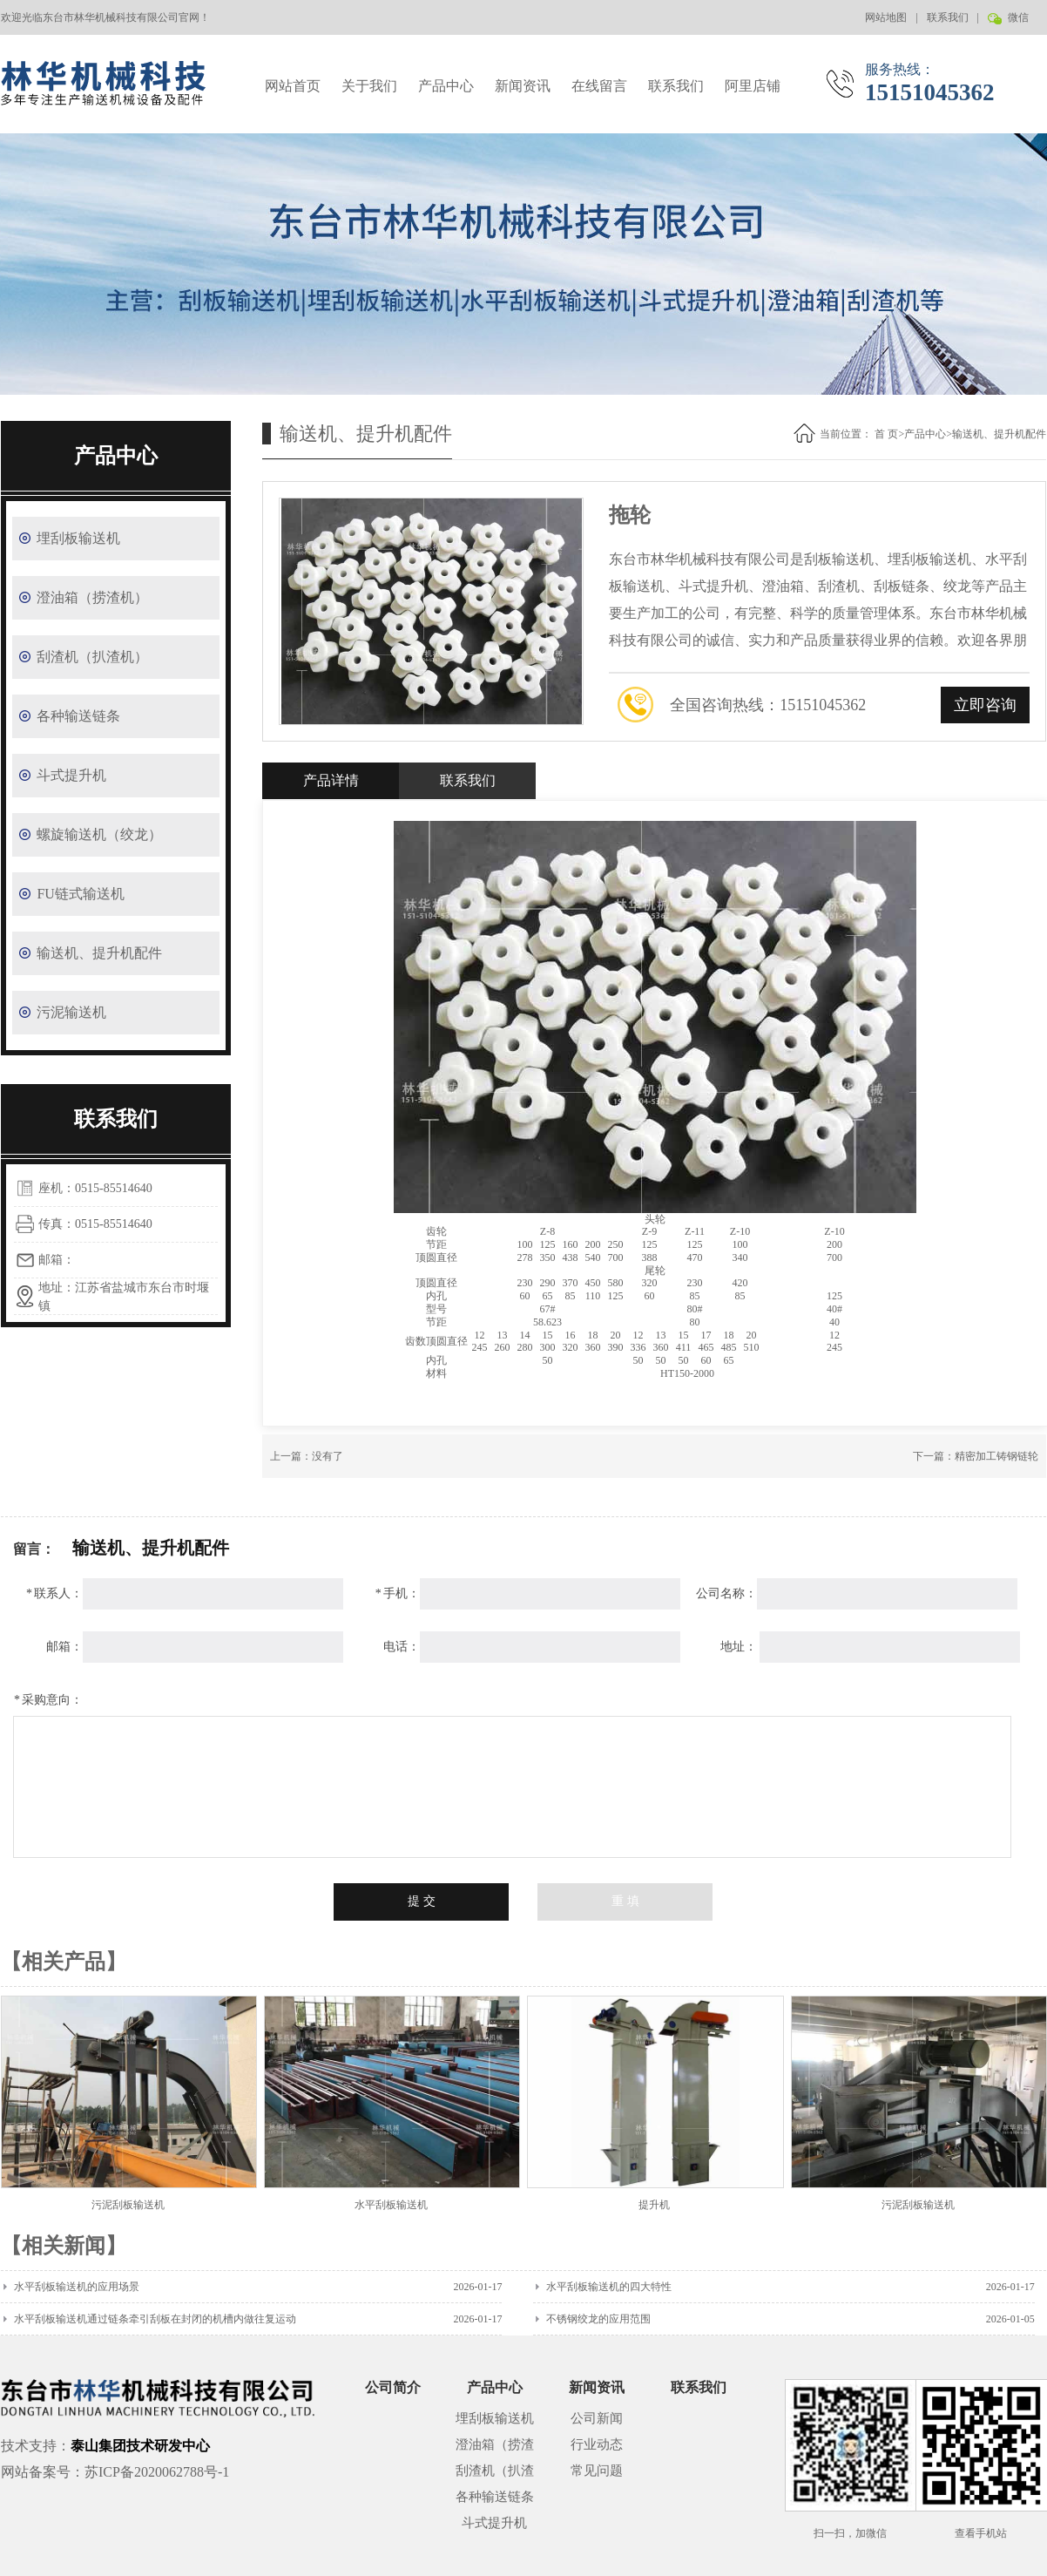 The height and width of the screenshot is (2576, 1047). I want to click on 泰山集团技术研发中心, so click(140, 2445).